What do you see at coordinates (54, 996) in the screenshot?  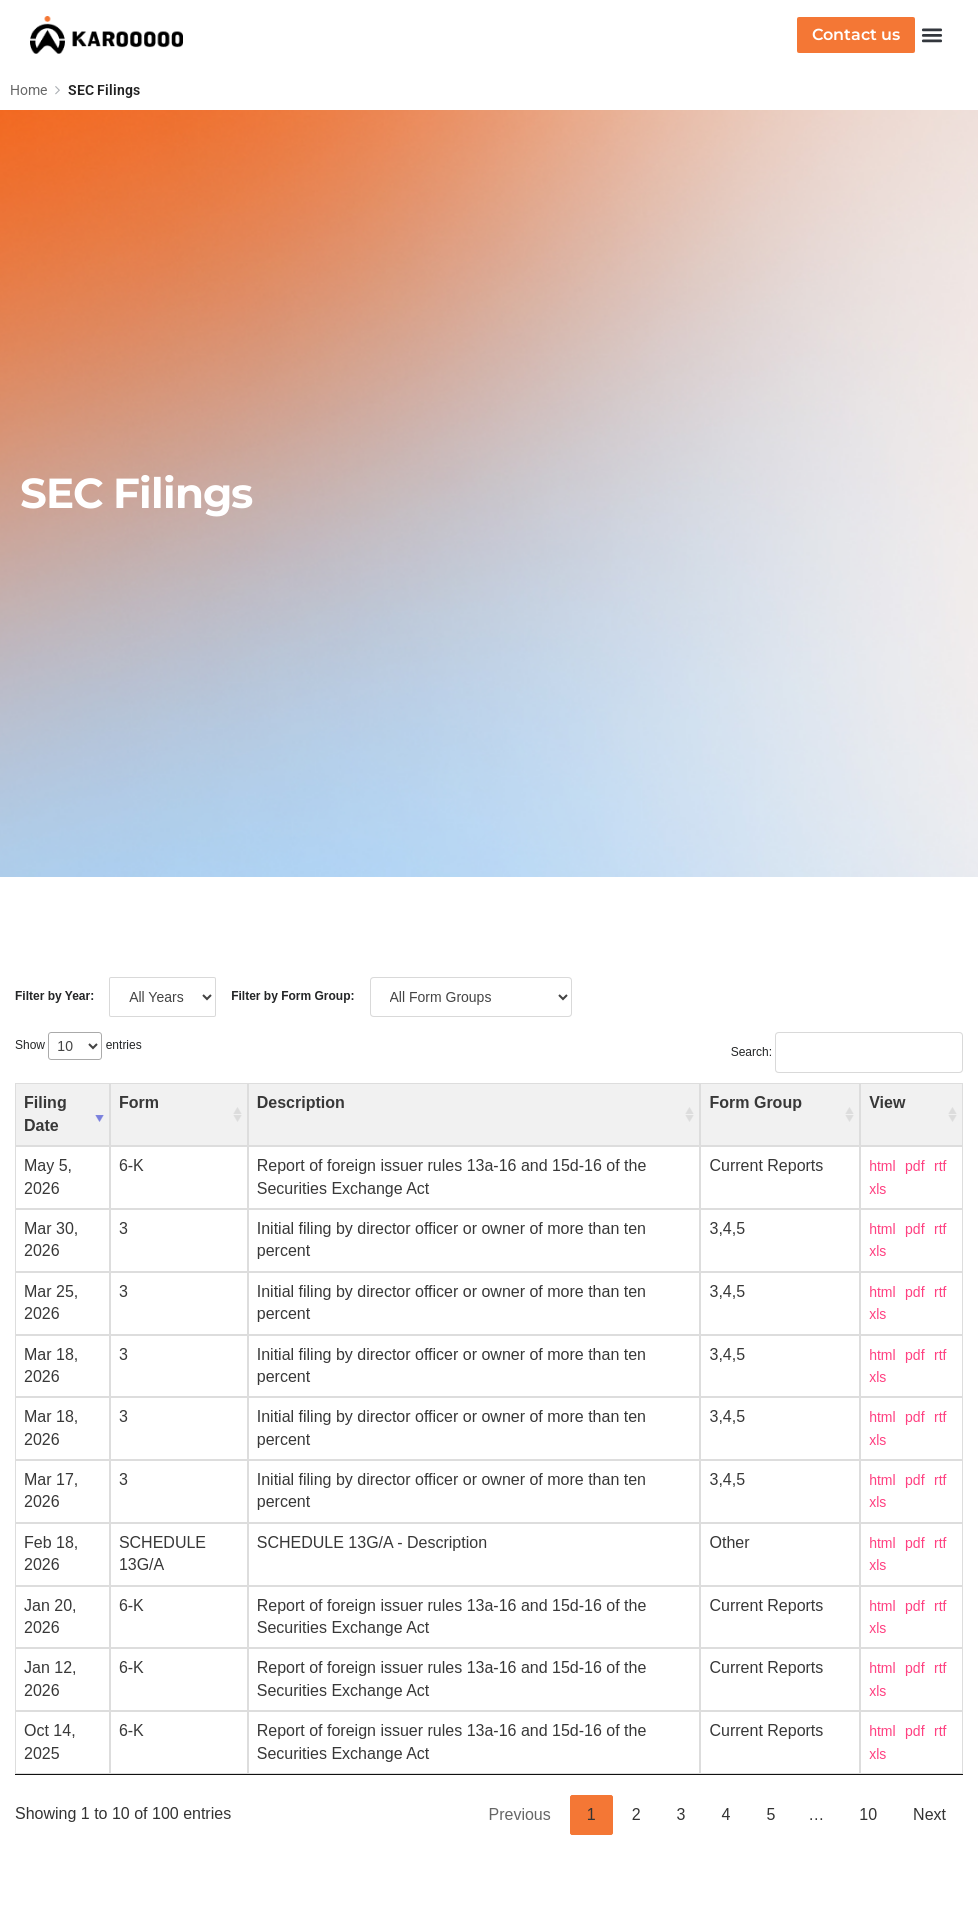 I see `Filter by Year:` at bounding box center [54, 996].